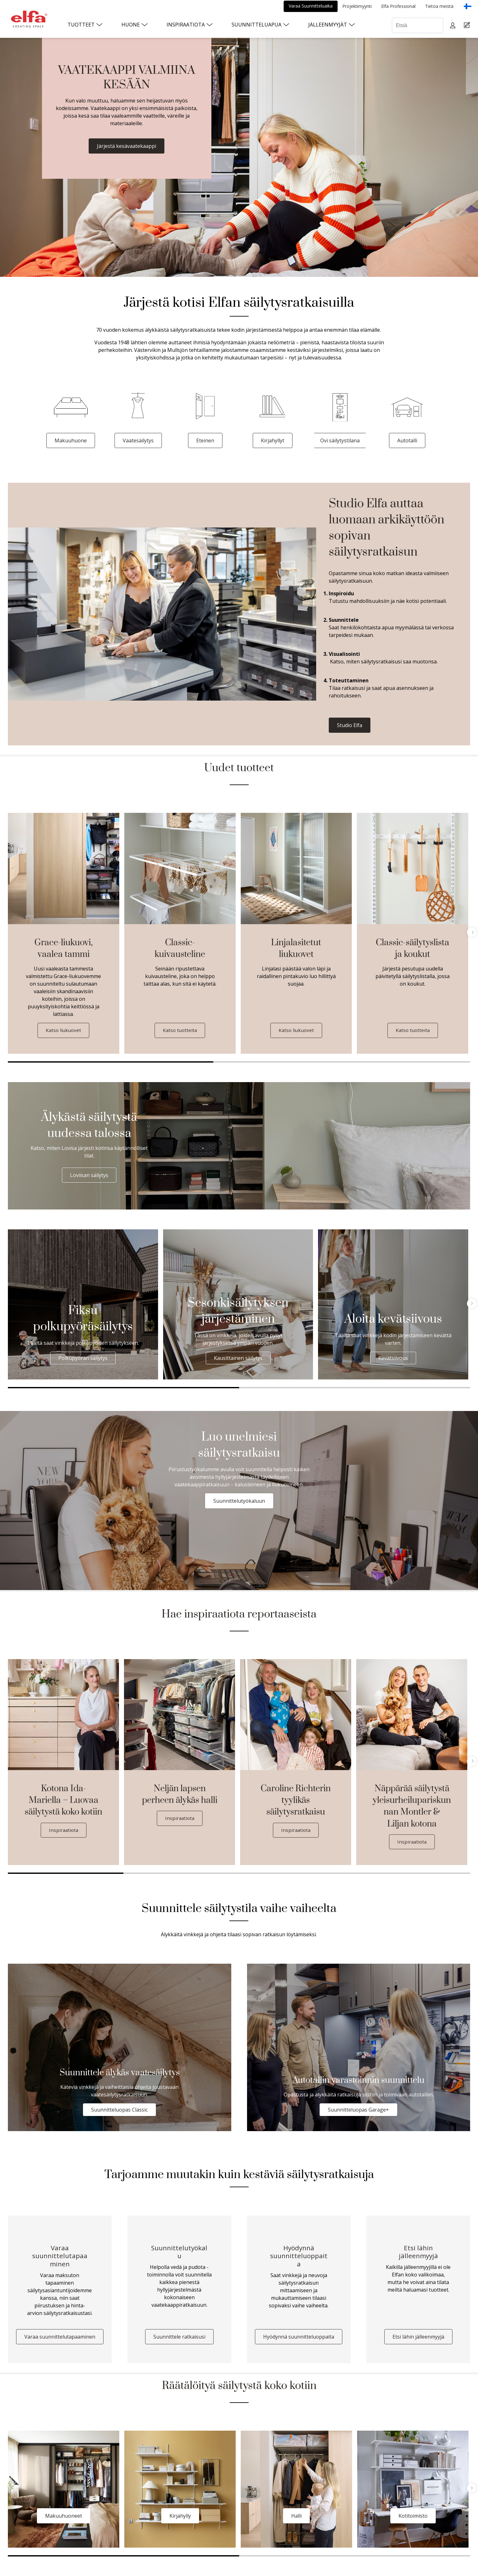 The height and width of the screenshot is (2576, 478). I want to click on Halli, so click(296, 2518).